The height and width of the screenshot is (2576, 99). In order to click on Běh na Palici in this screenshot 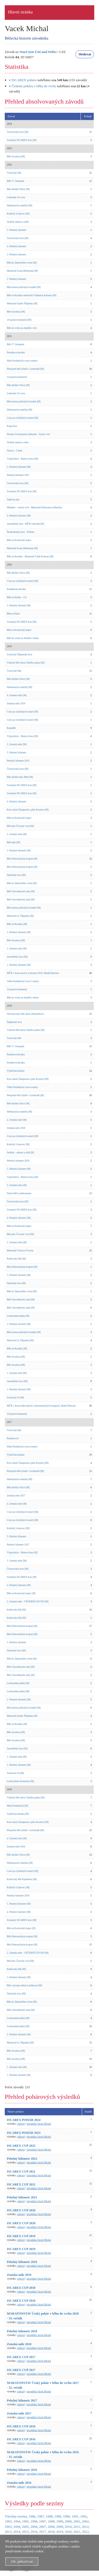, I will do `click(13, 613)`.